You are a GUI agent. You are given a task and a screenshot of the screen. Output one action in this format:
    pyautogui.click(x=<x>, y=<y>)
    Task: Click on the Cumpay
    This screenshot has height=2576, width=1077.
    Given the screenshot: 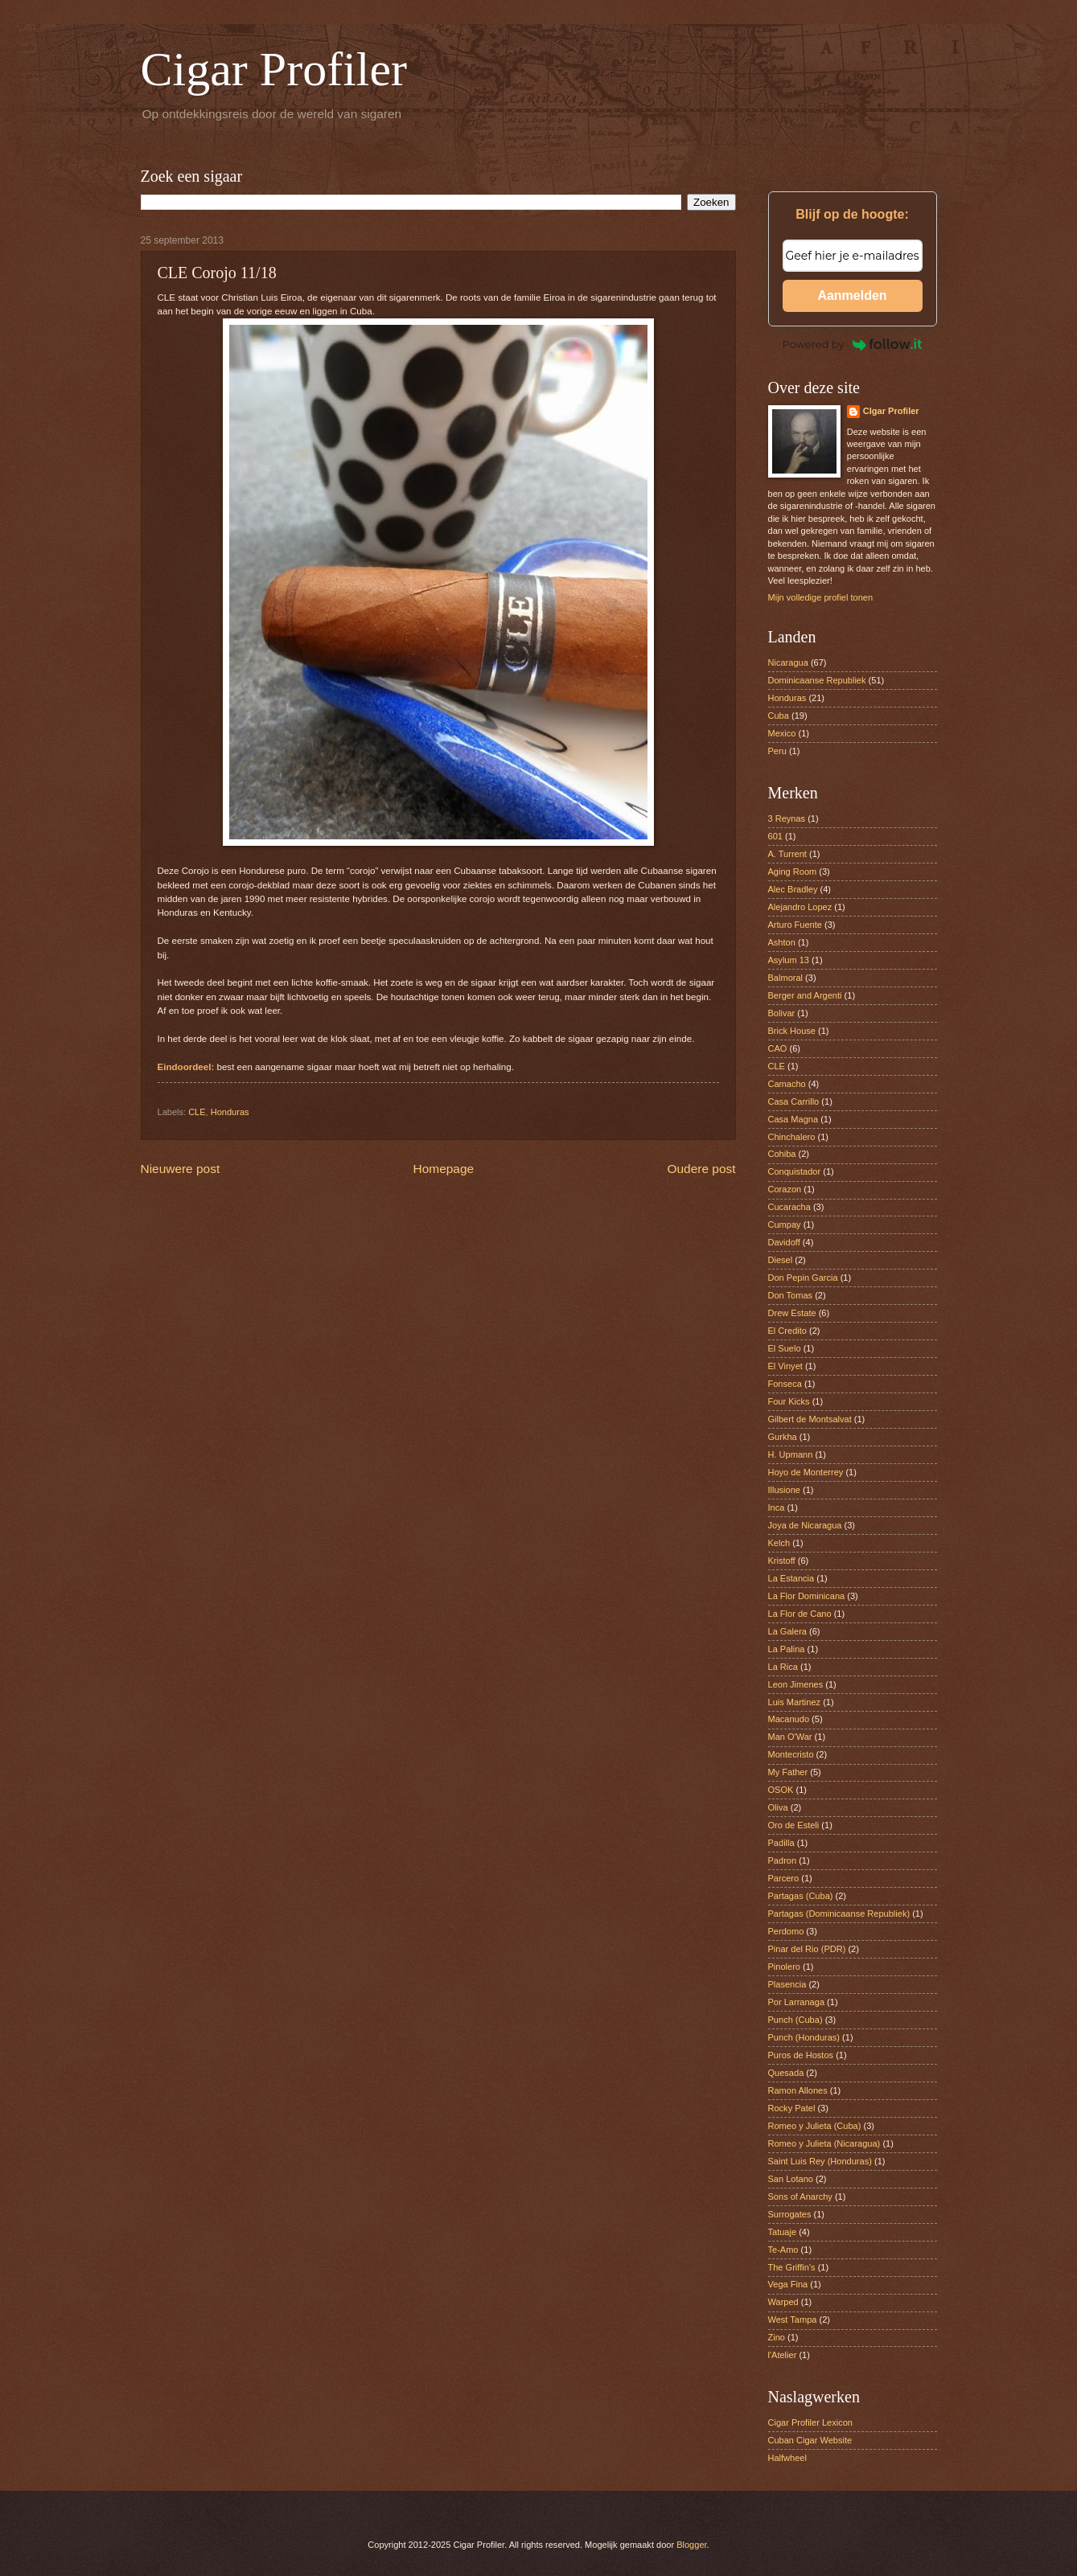 What is the action you would take?
    pyautogui.click(x=784, y=1224)
    